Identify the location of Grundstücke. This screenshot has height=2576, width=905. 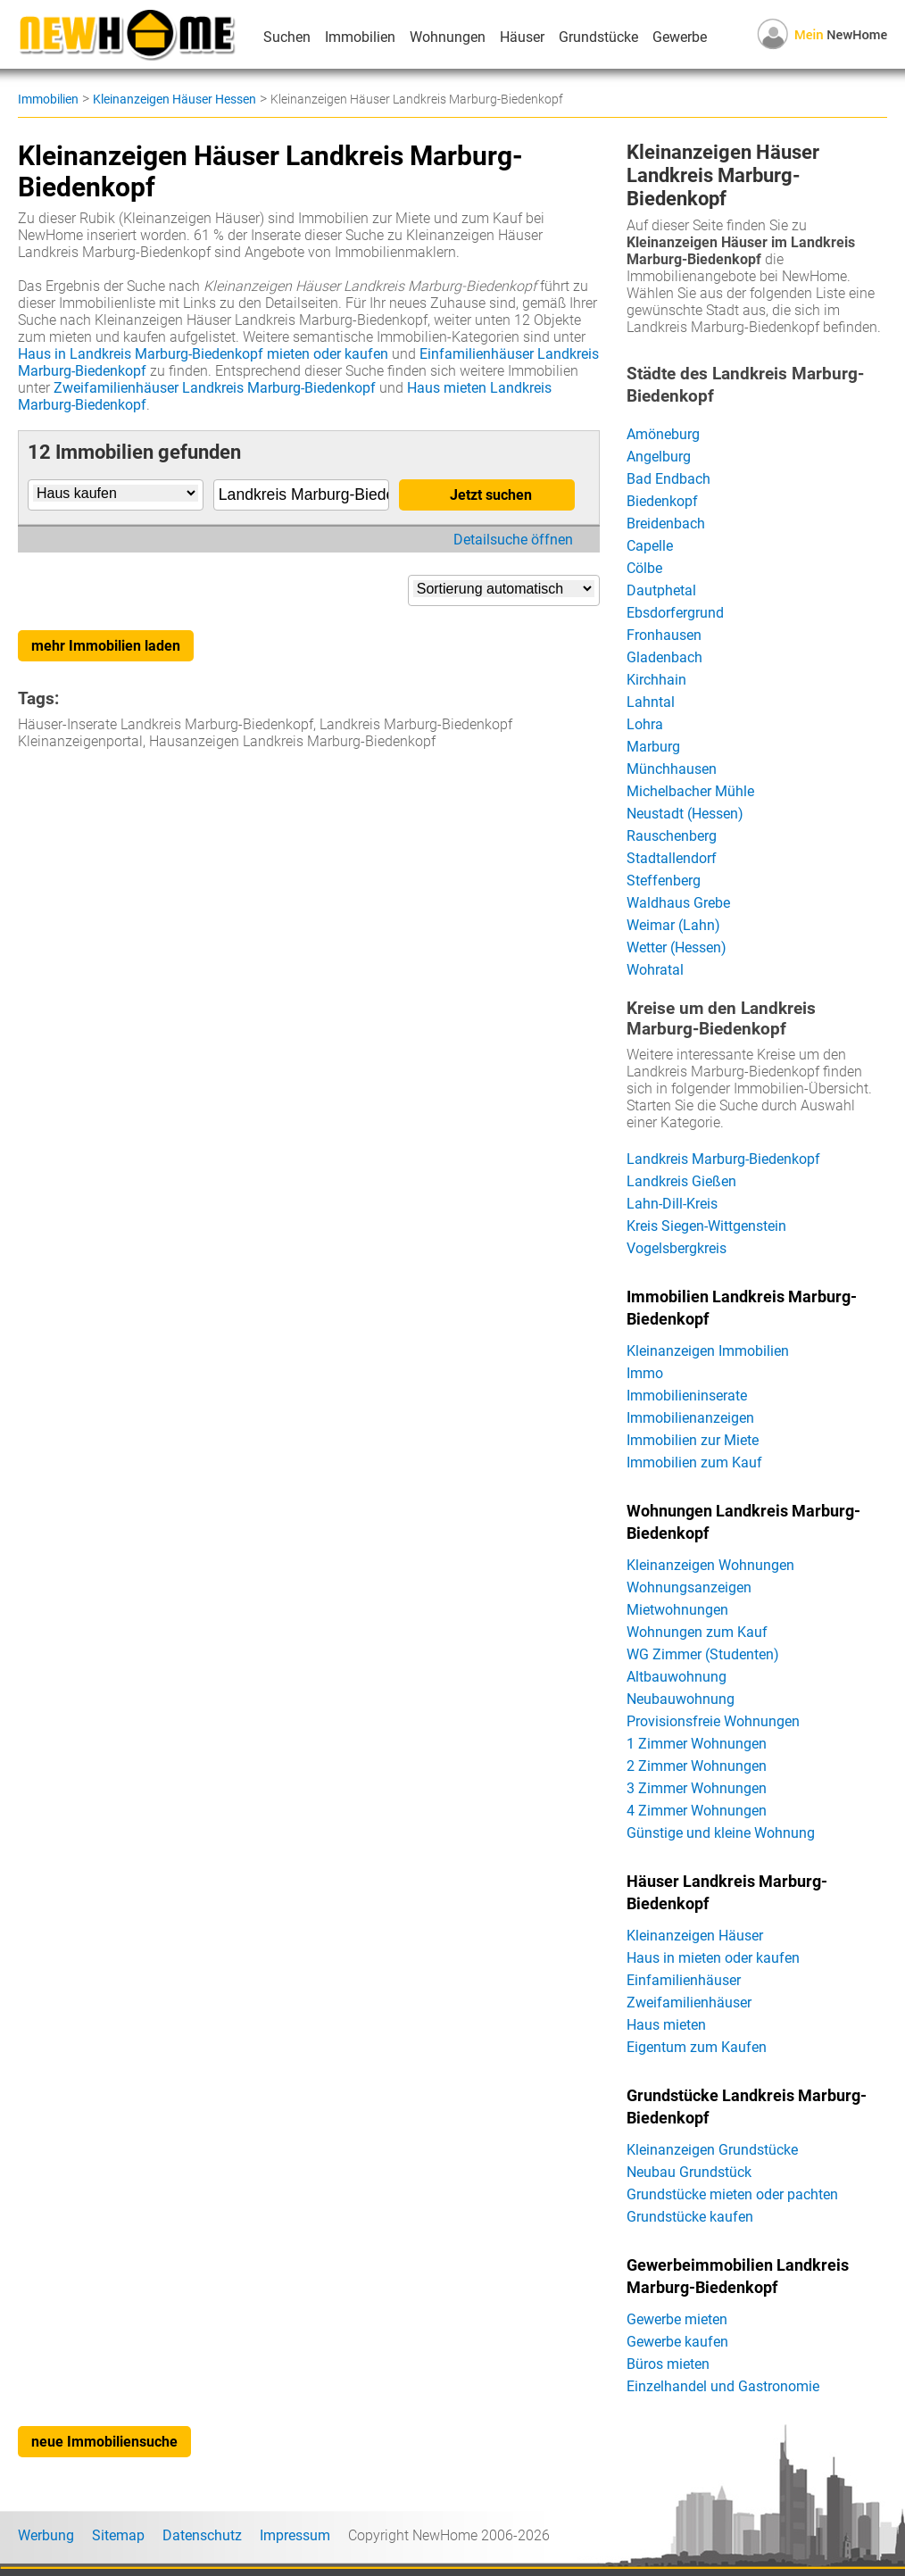
(598, 37).